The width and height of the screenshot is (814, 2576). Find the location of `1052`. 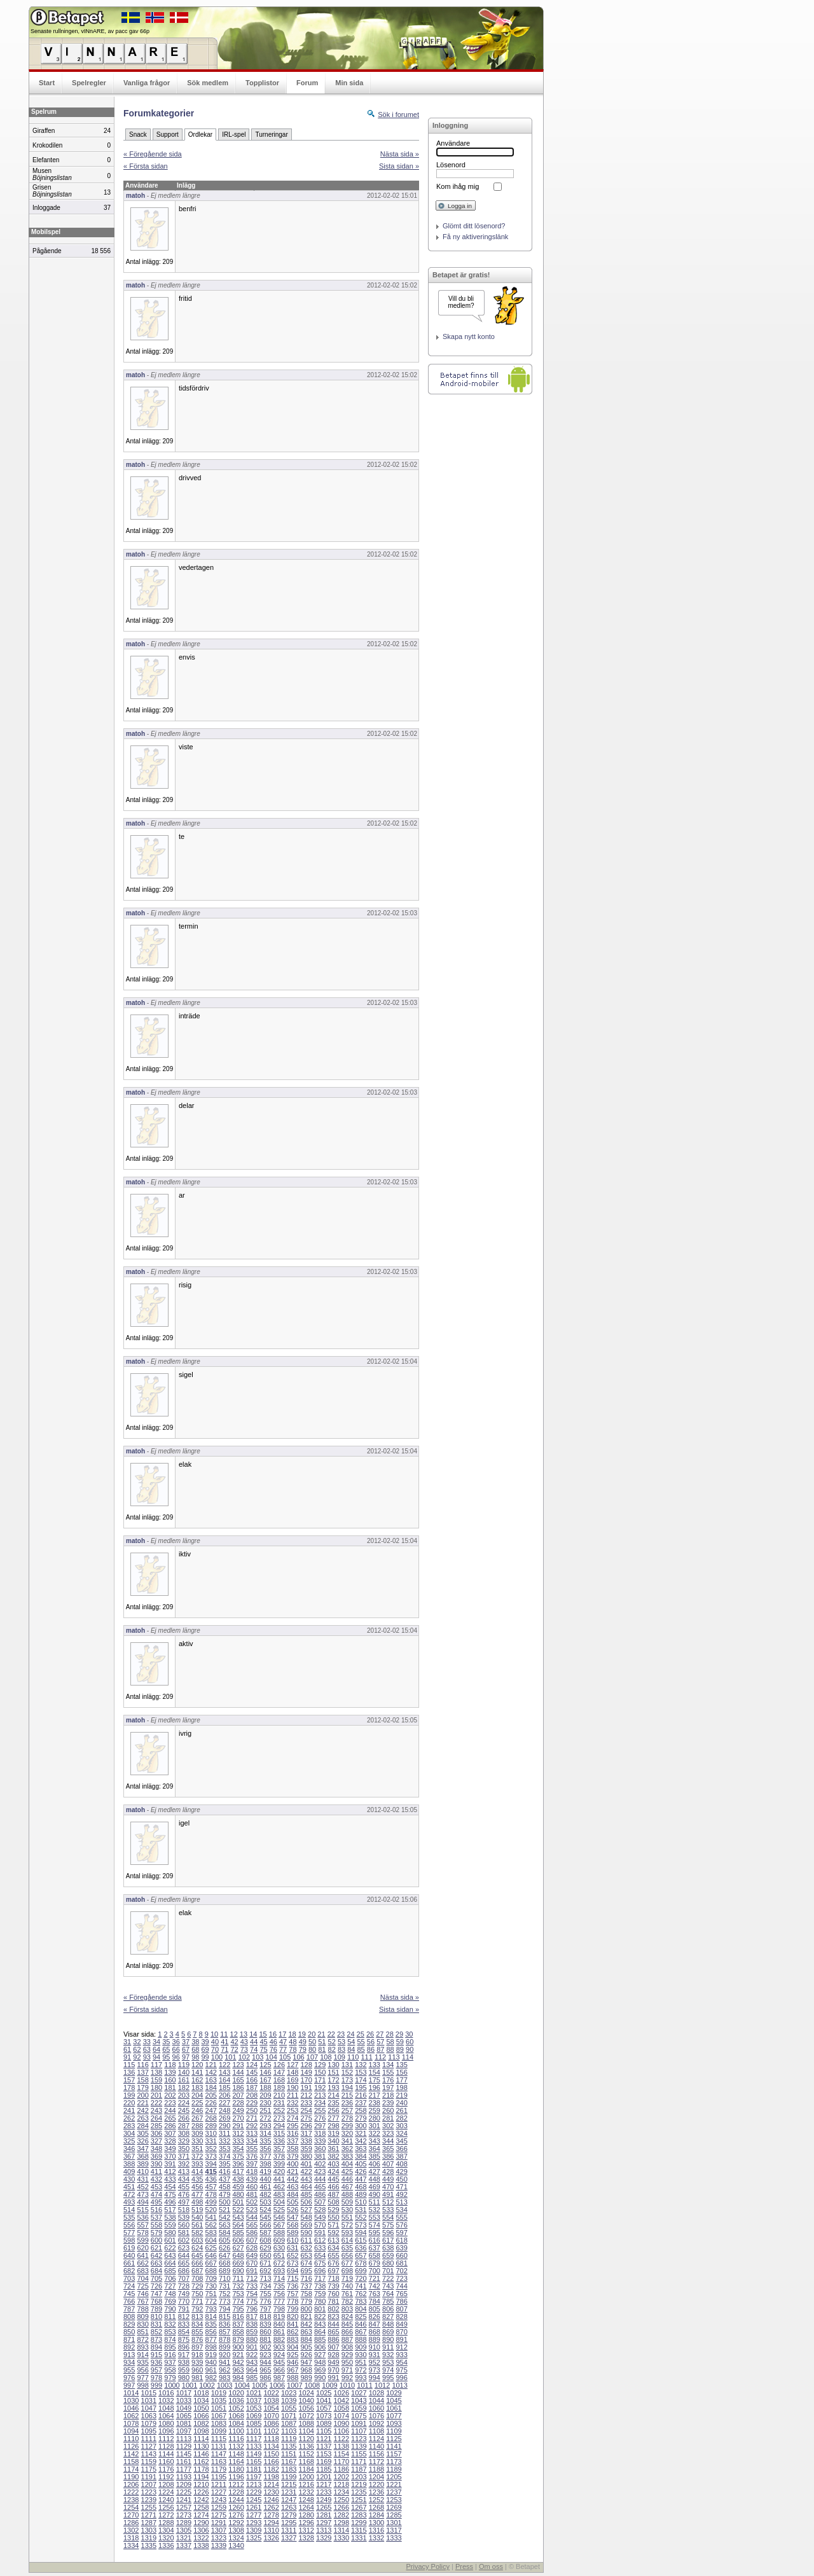

1052 is located at coordinates (236, 2408).